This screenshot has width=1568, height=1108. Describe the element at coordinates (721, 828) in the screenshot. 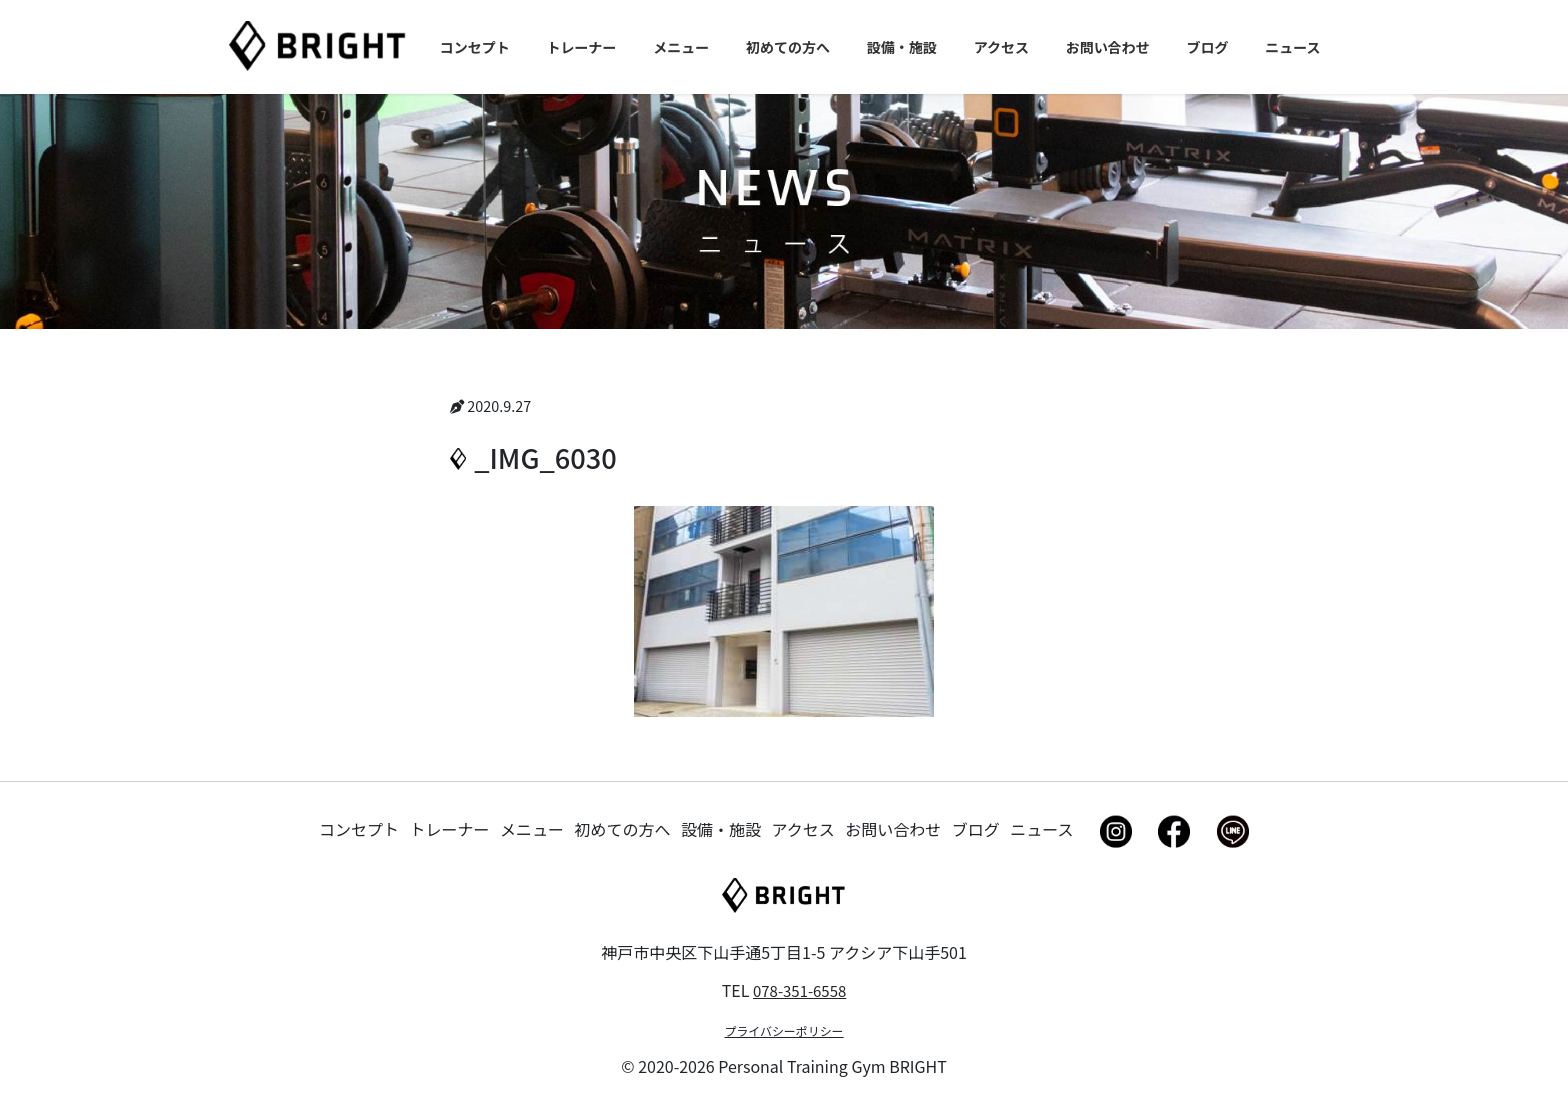

I see `設備・施設` at that location.